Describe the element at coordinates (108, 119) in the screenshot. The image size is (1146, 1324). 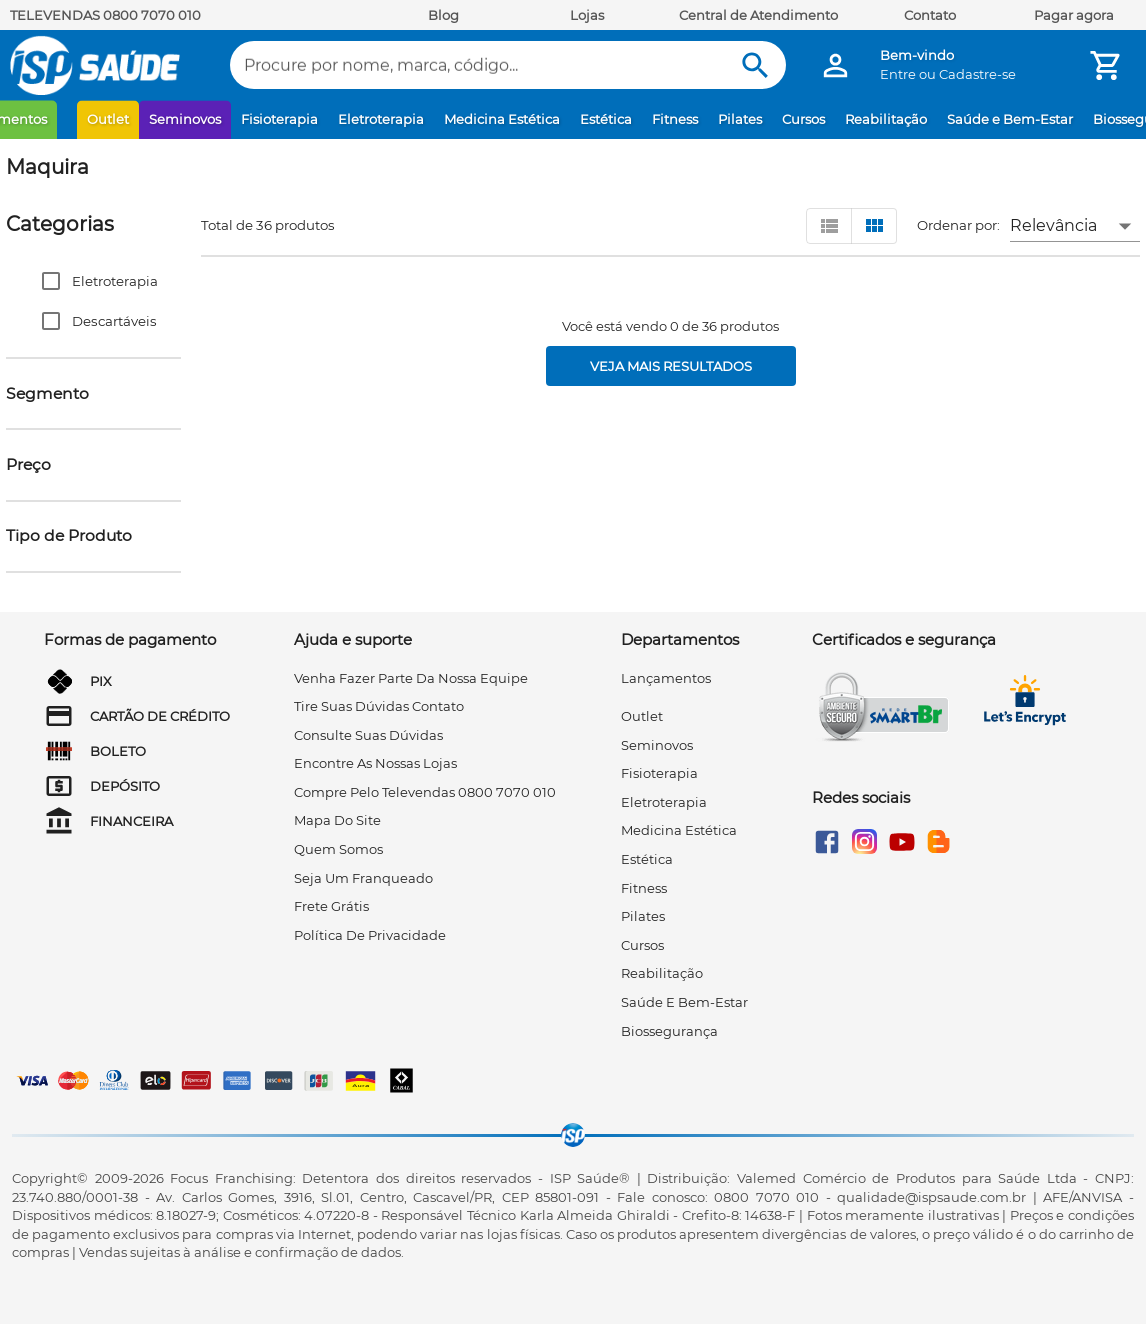
I see `Outlet` at that location.